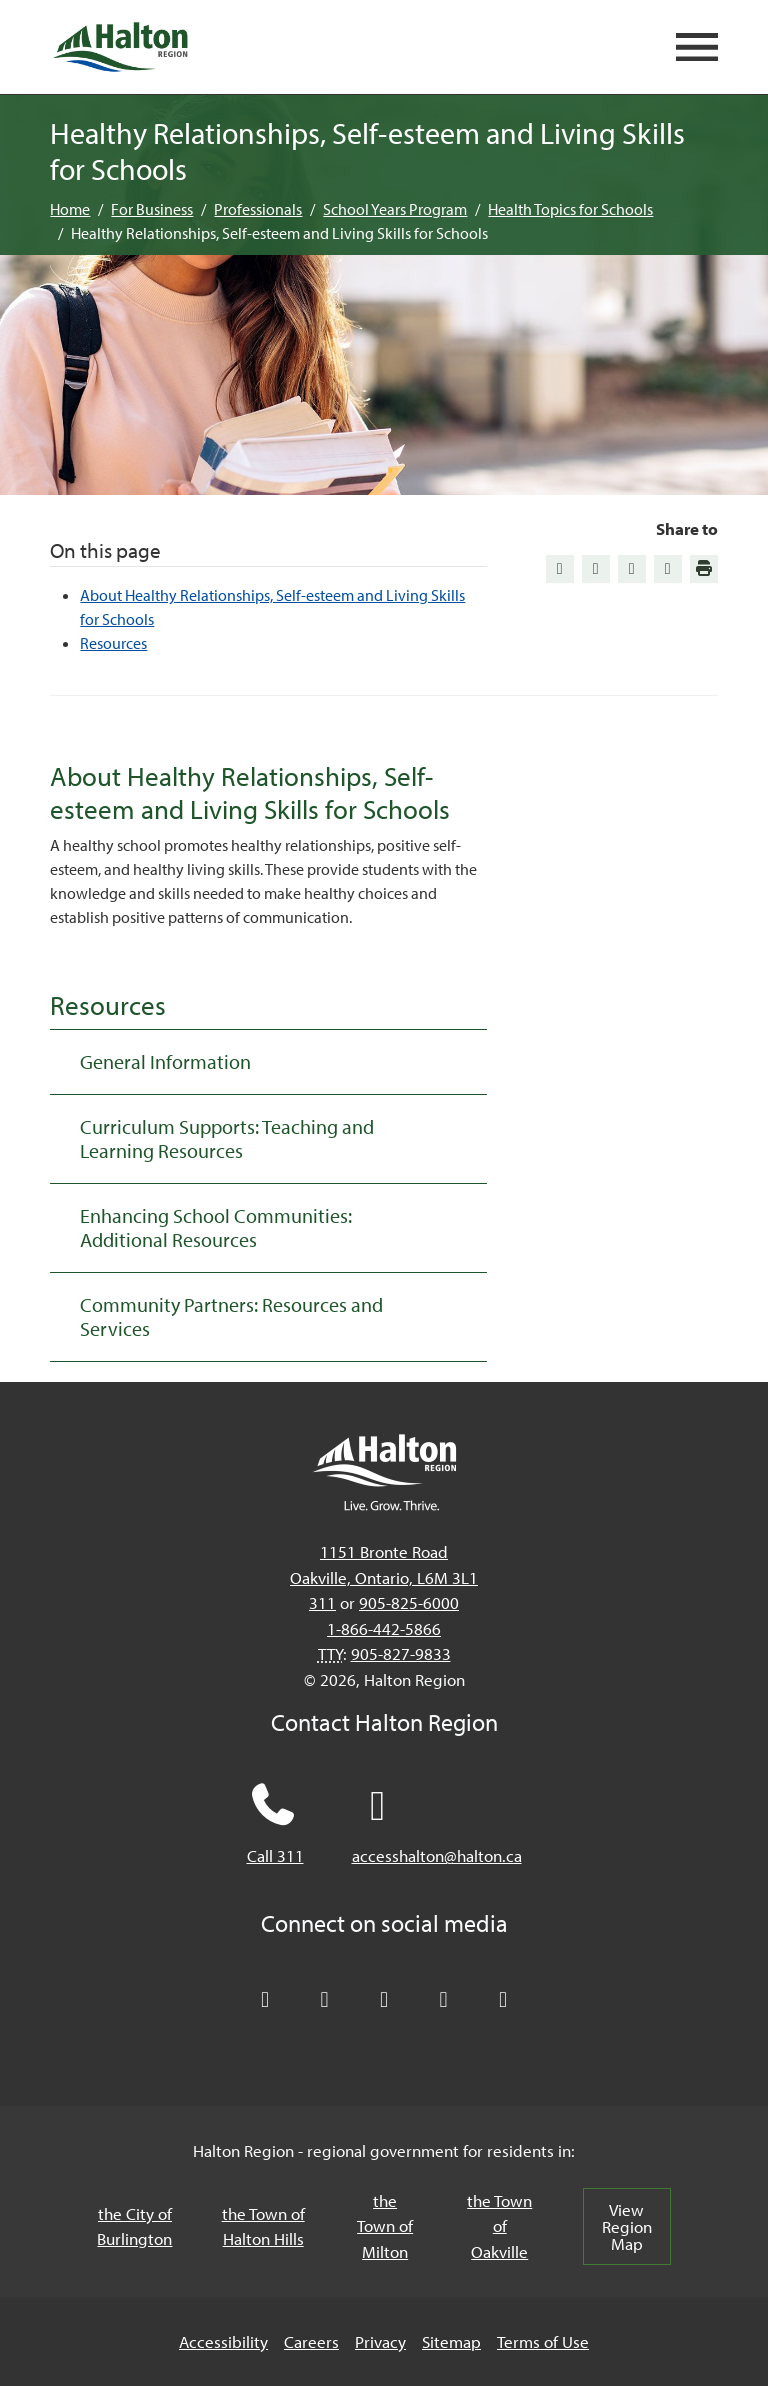 This screenshot has width=768, height=2386. I want to click on Privacy, so click(380, 2341).